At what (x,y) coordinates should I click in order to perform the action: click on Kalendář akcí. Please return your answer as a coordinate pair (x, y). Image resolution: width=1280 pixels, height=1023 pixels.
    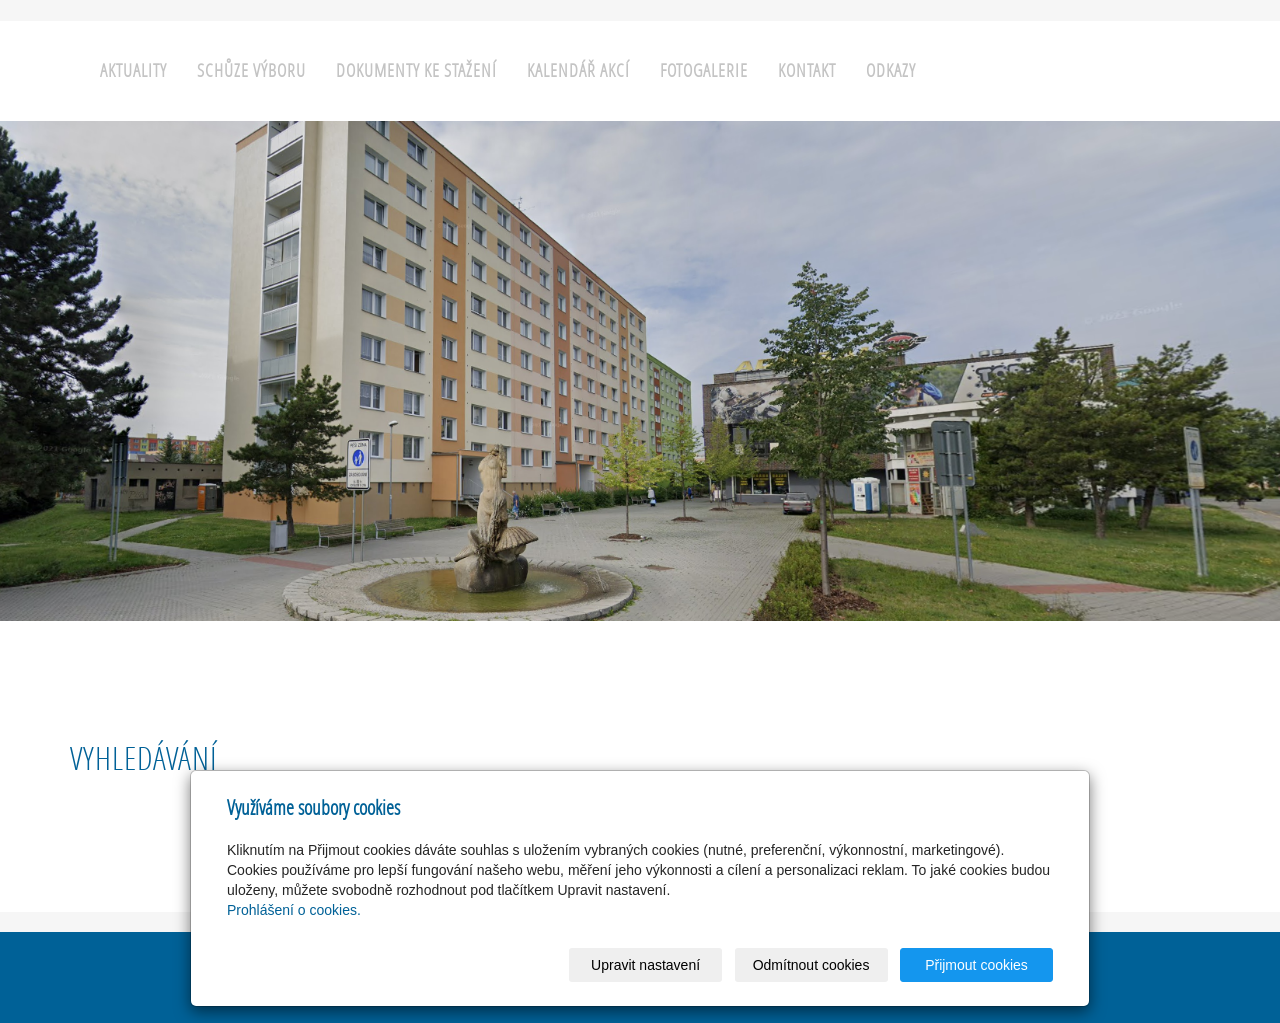
    Looking at the image, I should click on (578, 70).